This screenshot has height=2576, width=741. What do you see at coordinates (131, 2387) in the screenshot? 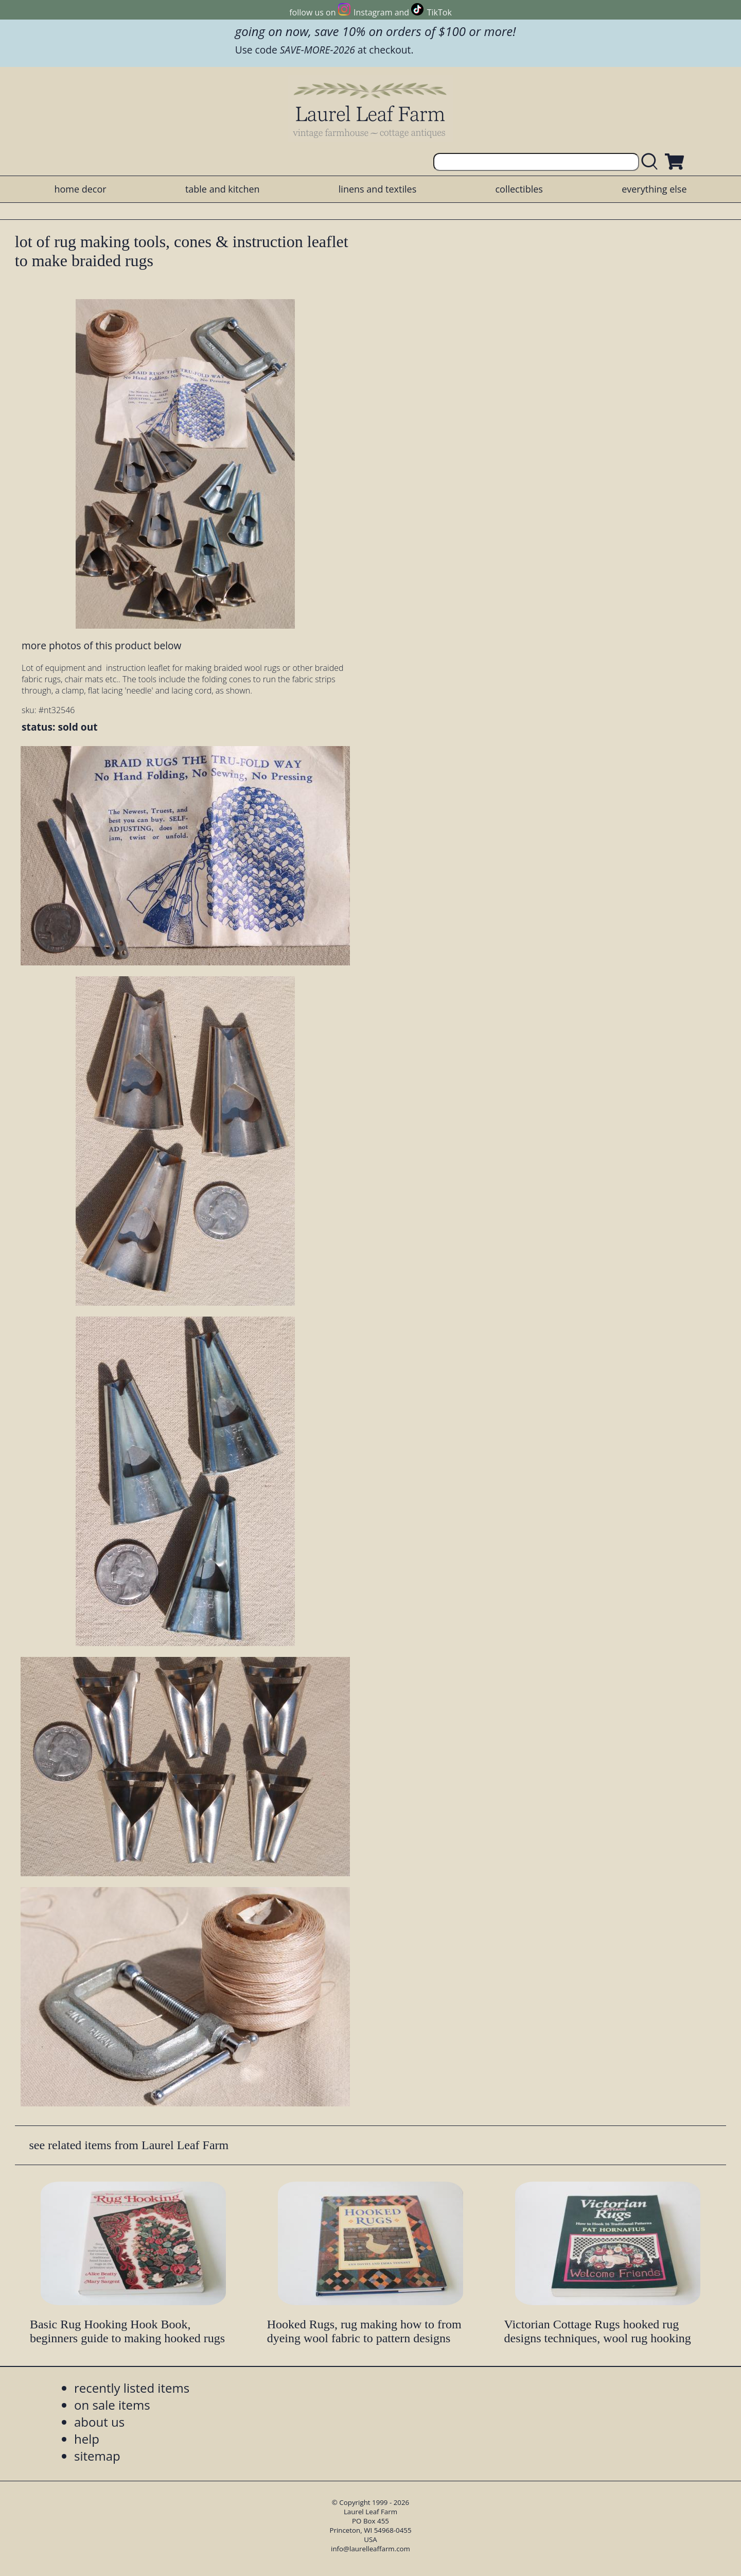
I see `recently listed items` at bounding box center [131, 2387].